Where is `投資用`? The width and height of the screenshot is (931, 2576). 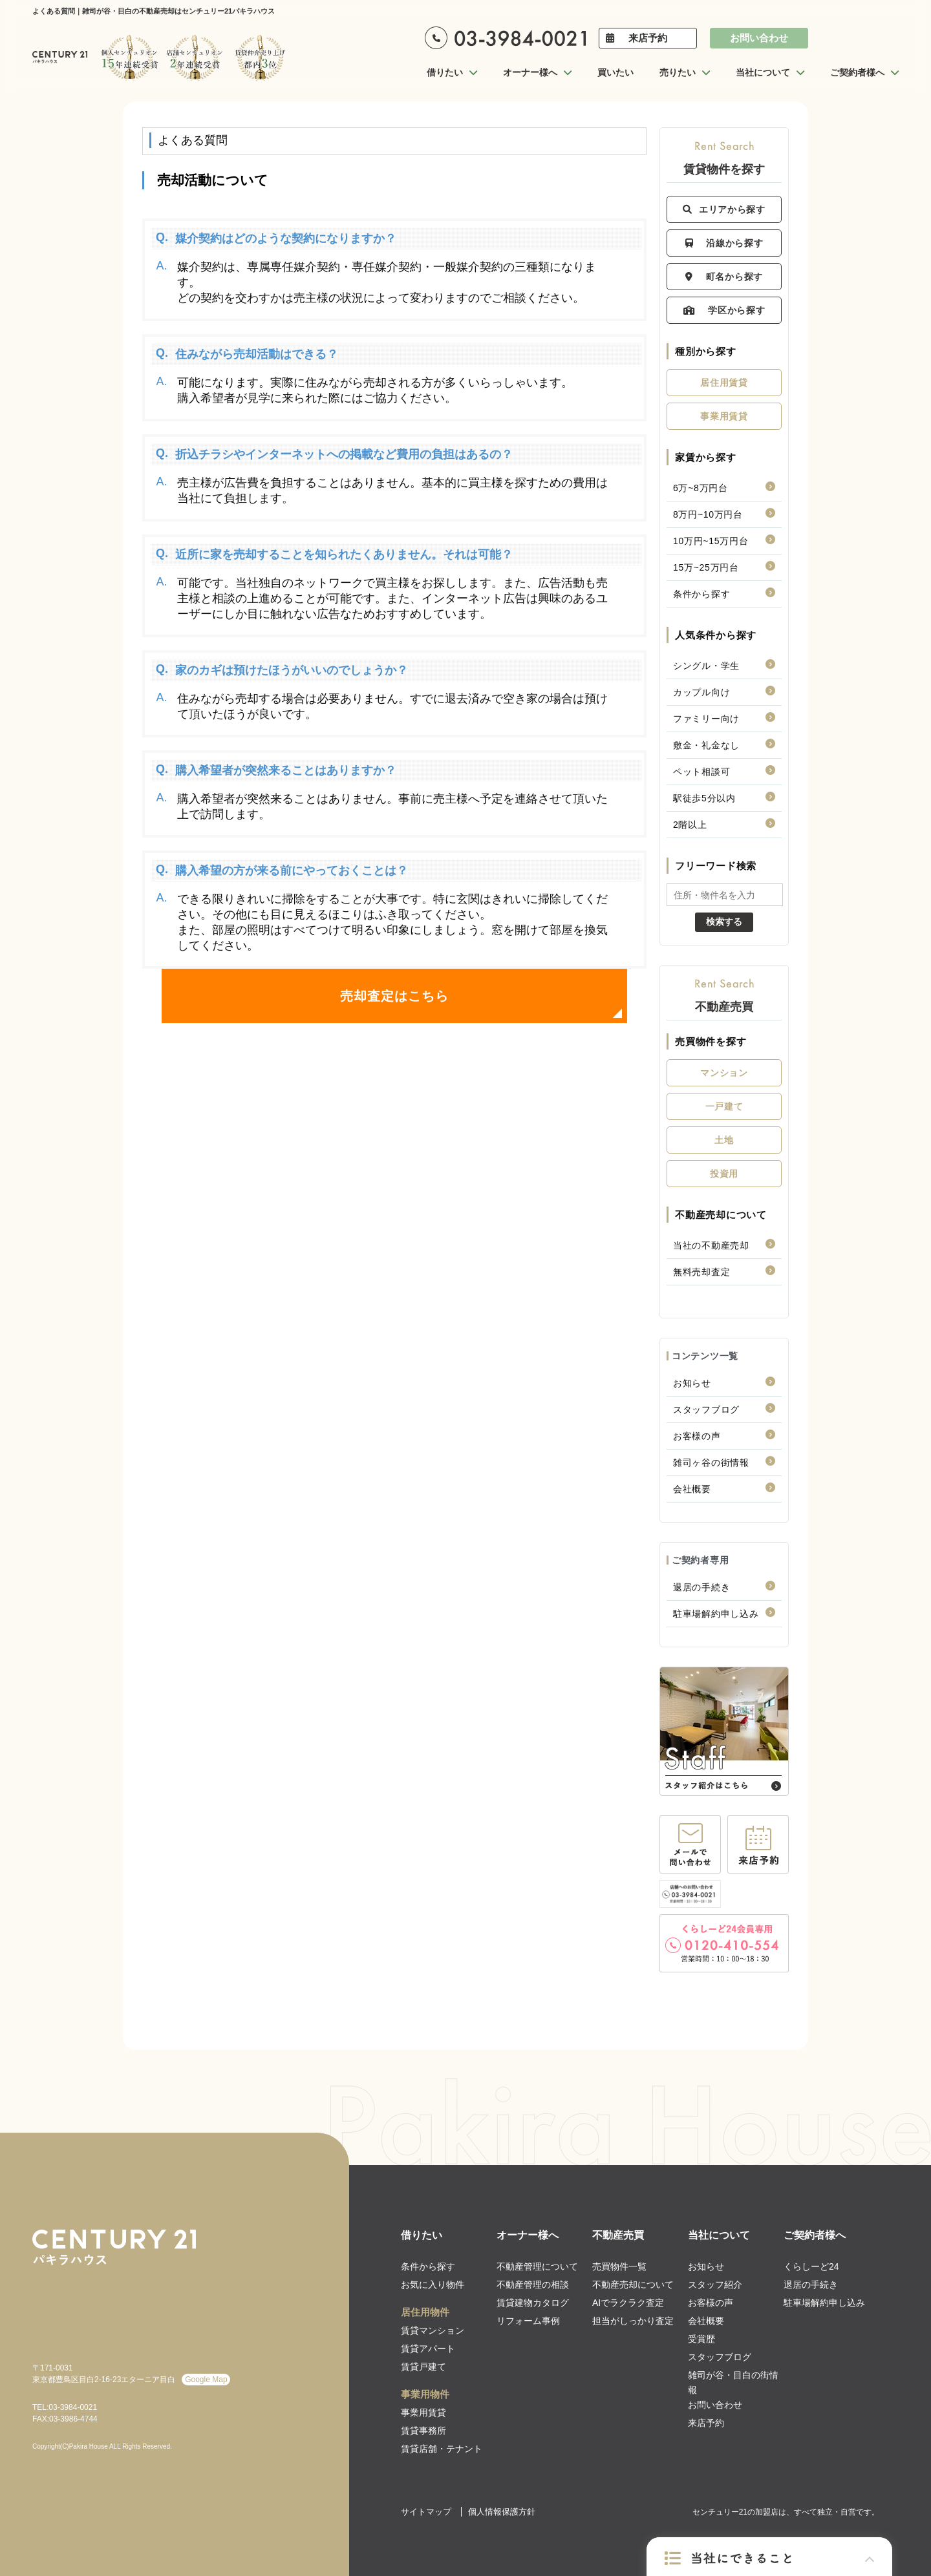 投資用 is located at coordinates (724, 1173).